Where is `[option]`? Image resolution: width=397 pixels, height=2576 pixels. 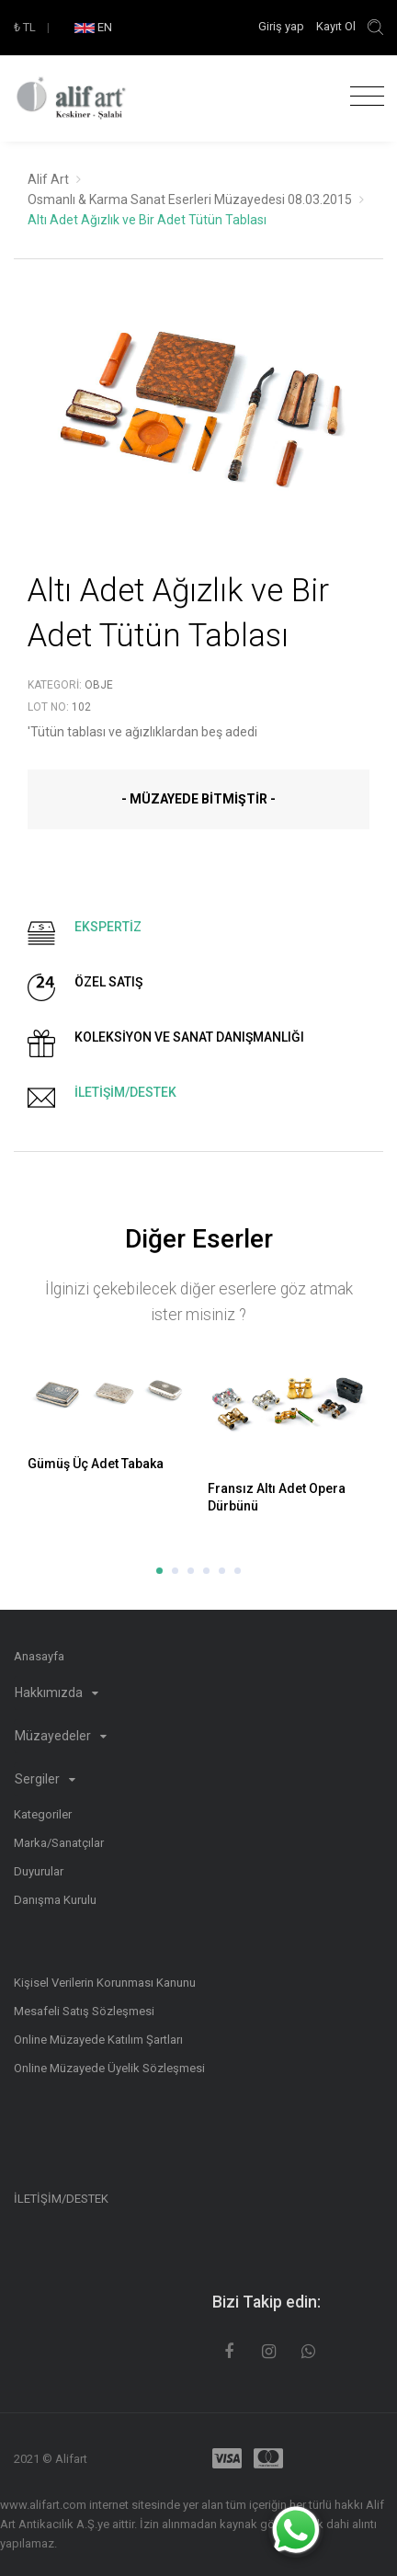
[option] is located at coordinates (198, 423).